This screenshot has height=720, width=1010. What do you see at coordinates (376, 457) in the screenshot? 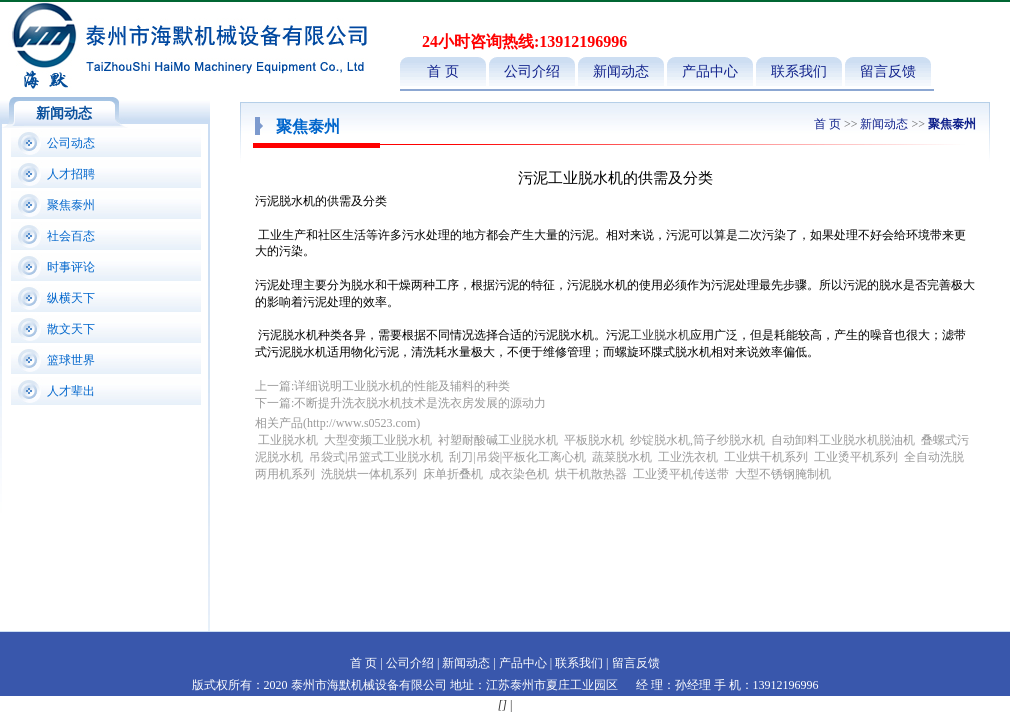
I see `吊袋式|吊篮式工业脱水机` at bounding box center [376, 457].